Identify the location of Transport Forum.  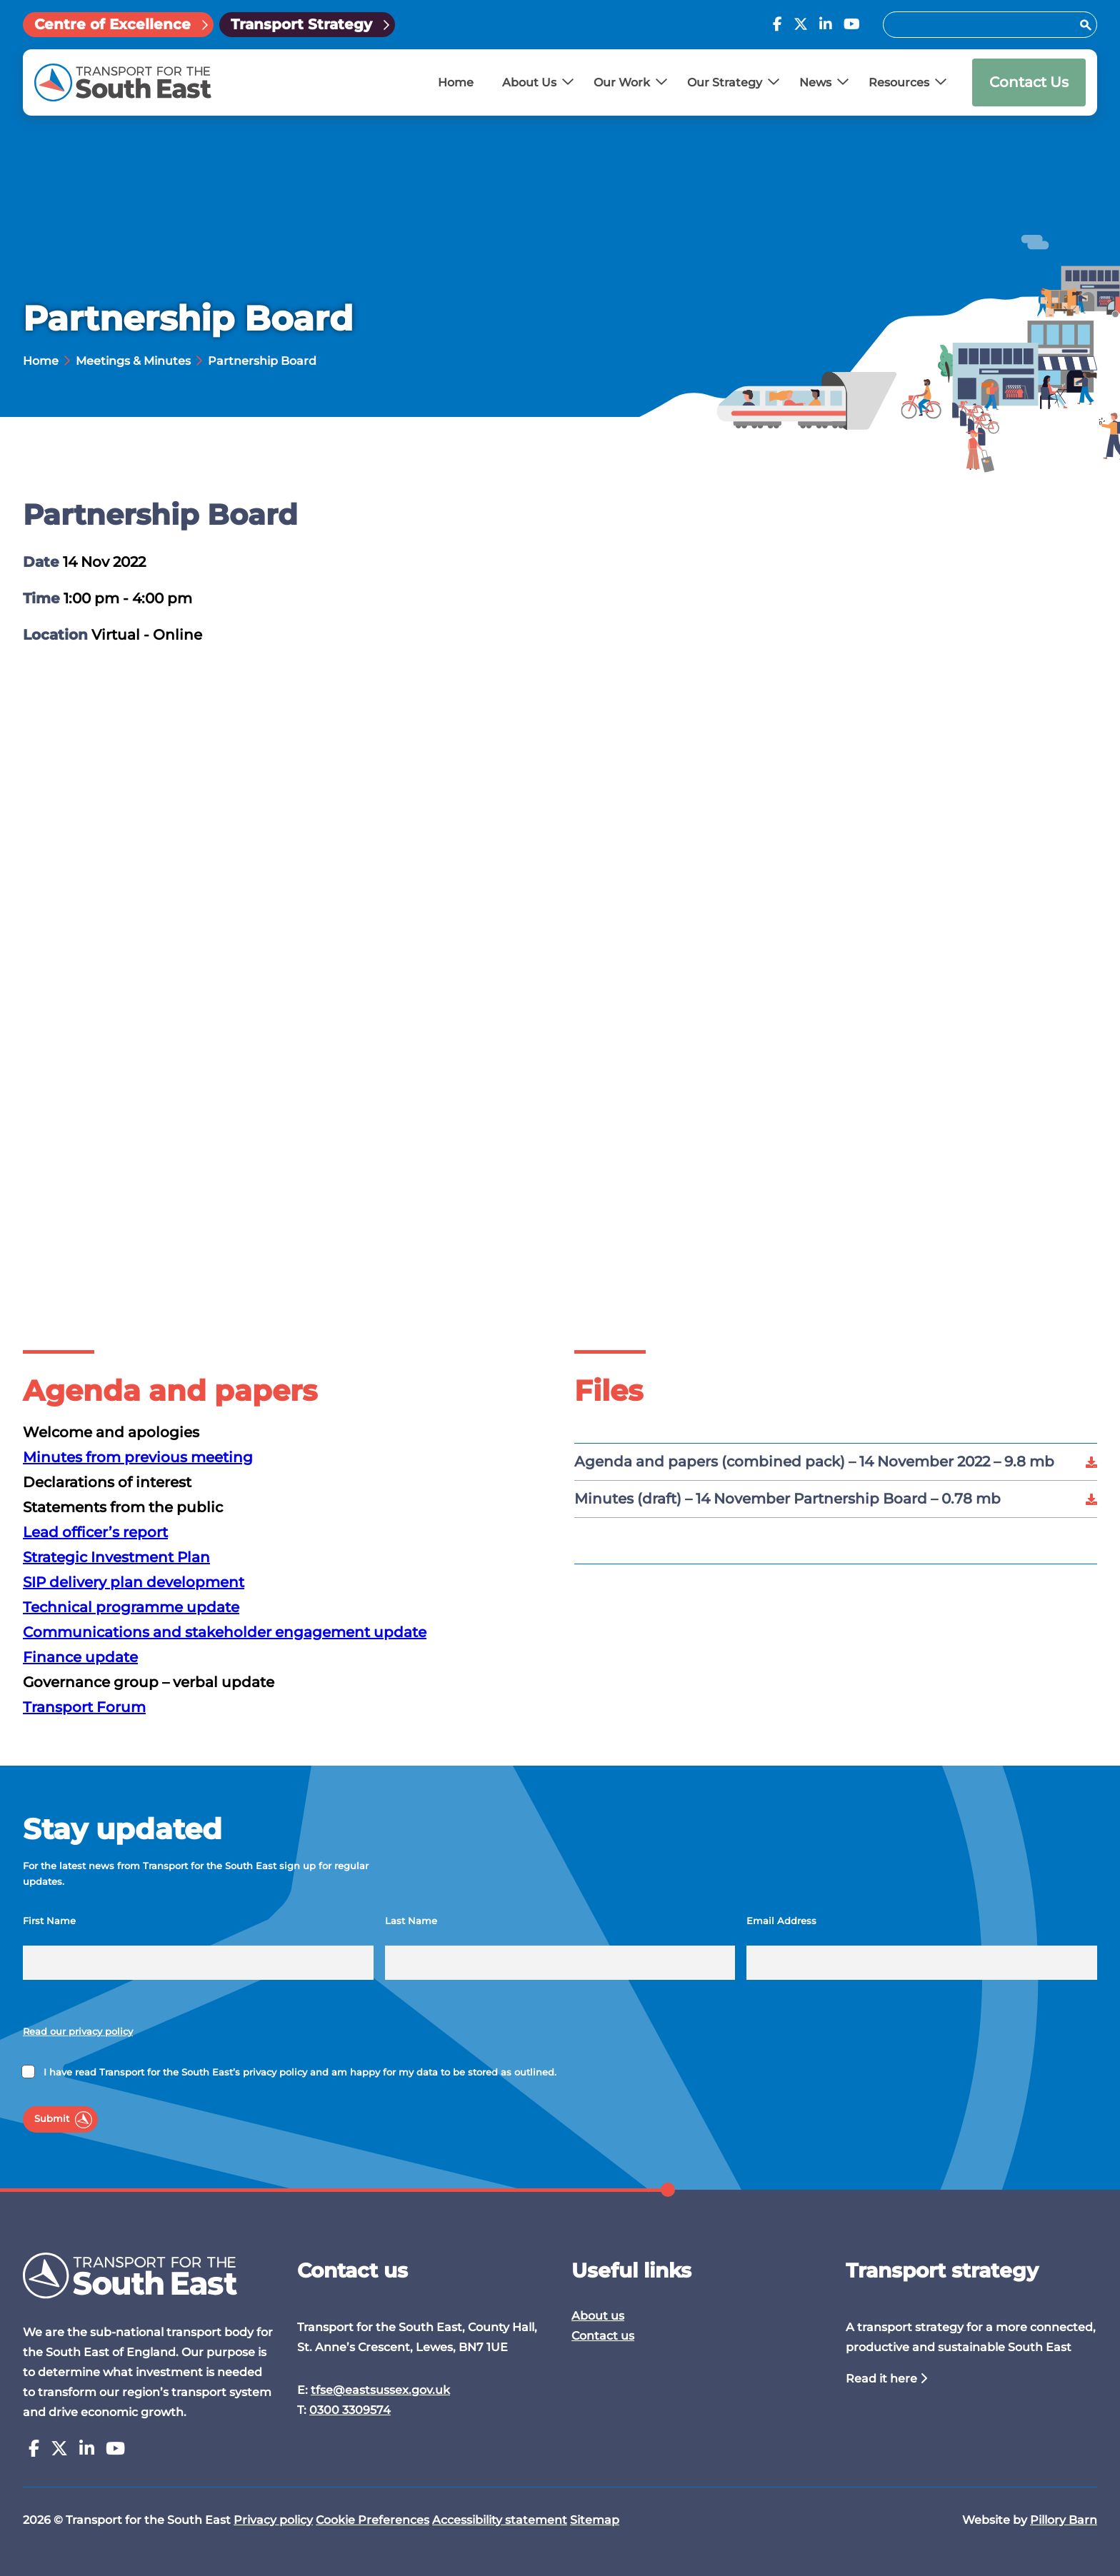
(84, 1707).